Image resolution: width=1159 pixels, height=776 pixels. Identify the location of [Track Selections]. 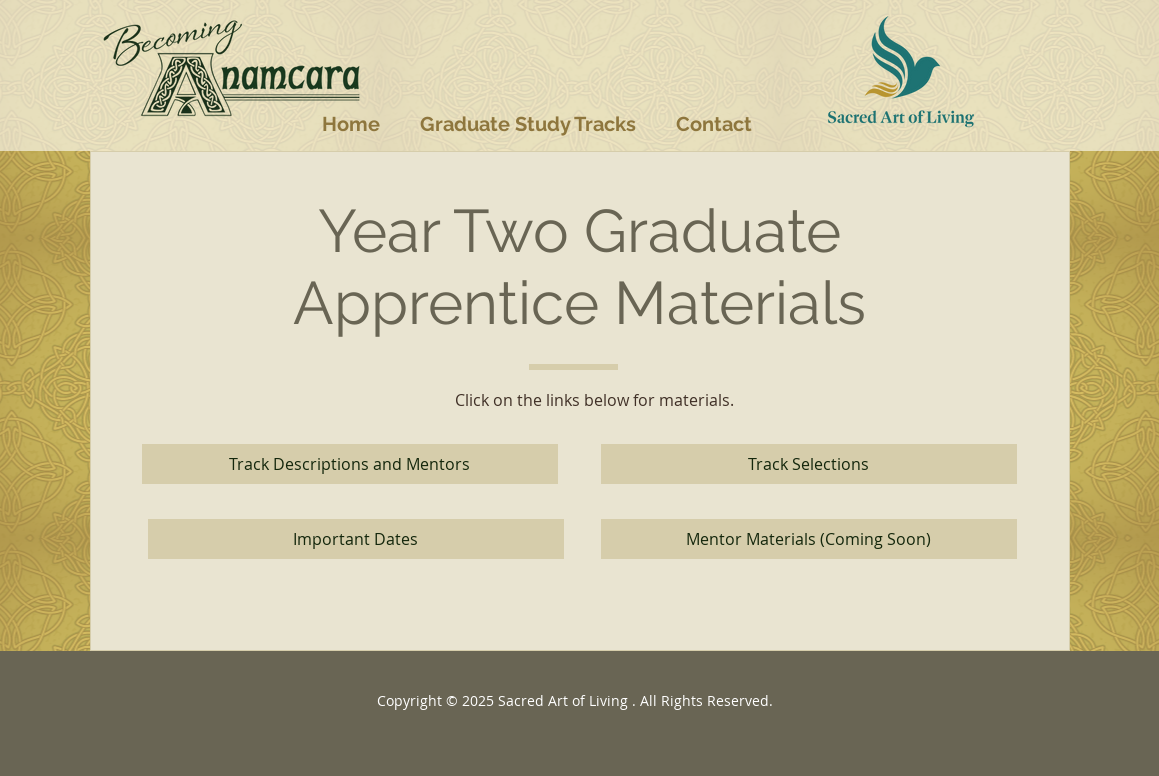
(809, 464).